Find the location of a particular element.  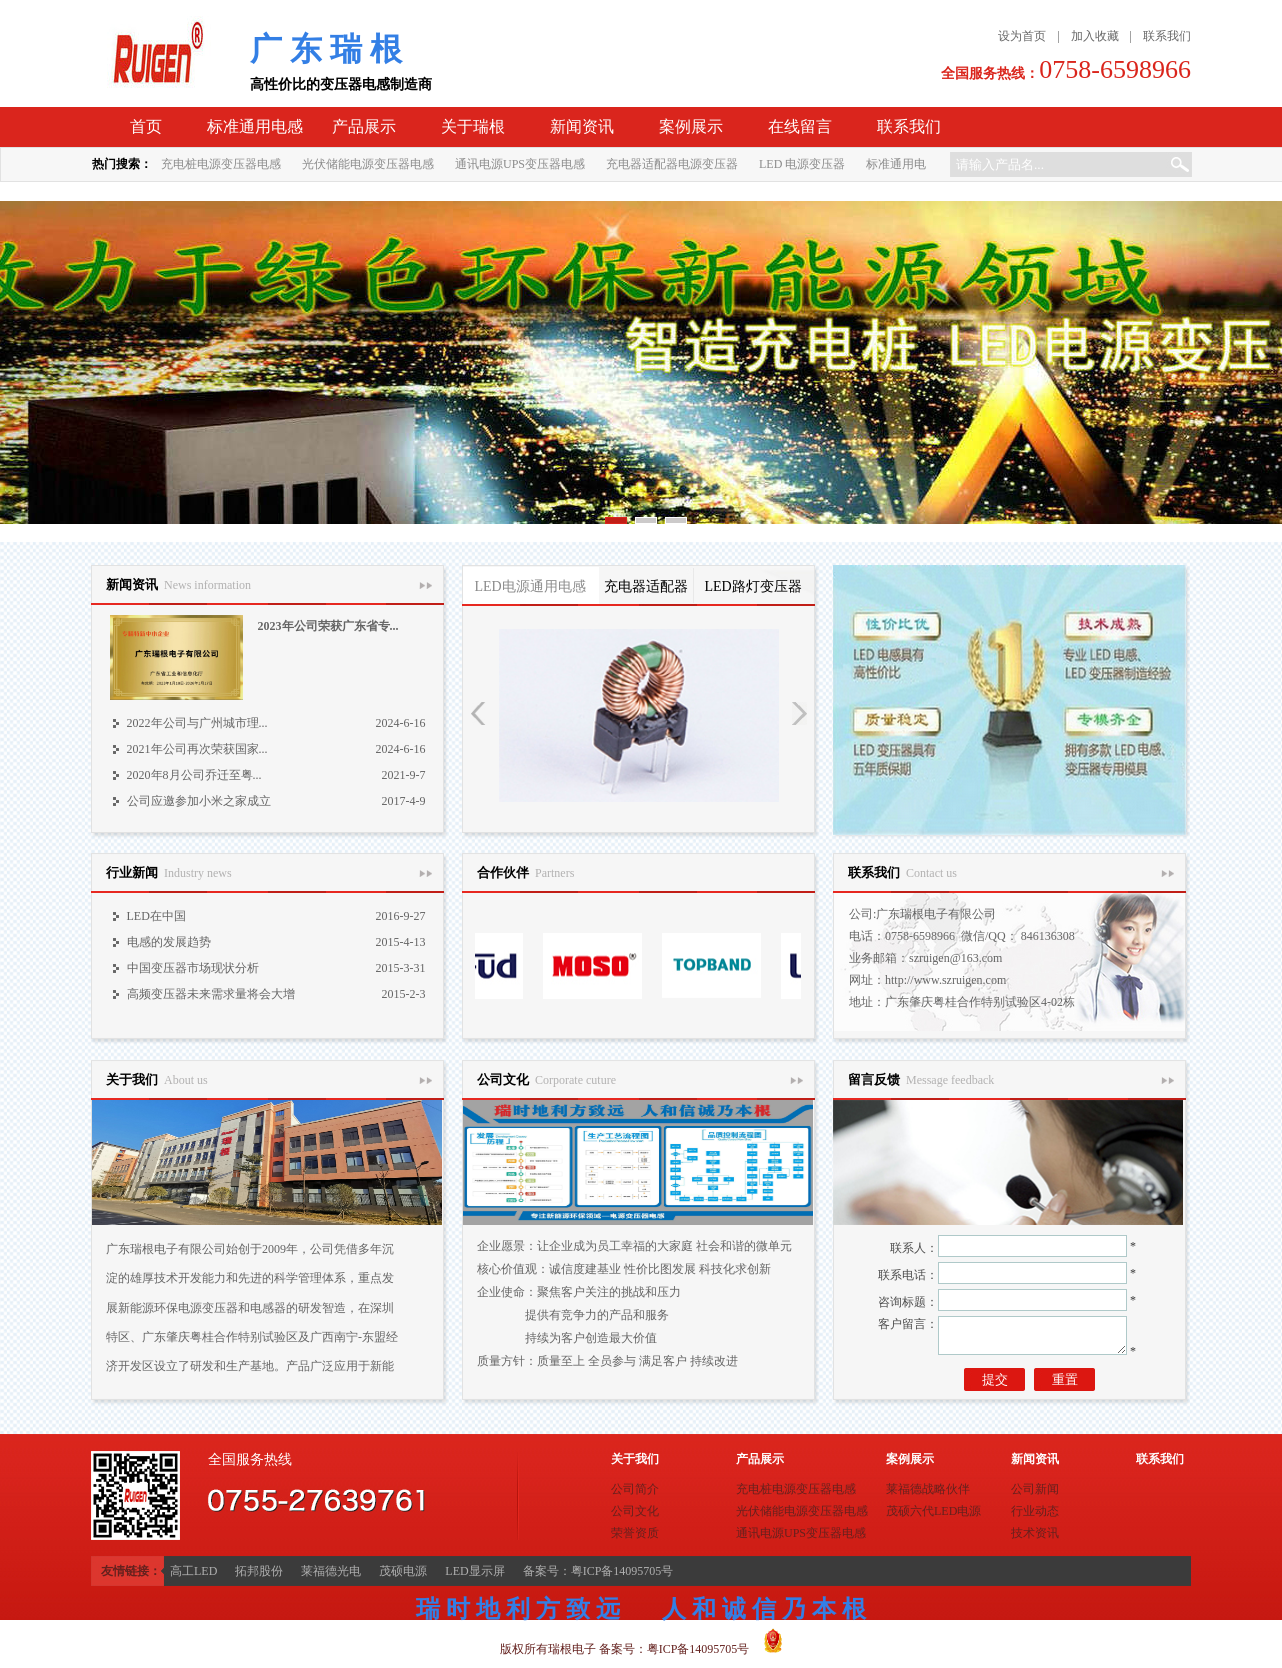

高工LED is located at coordinates (193, 1571).